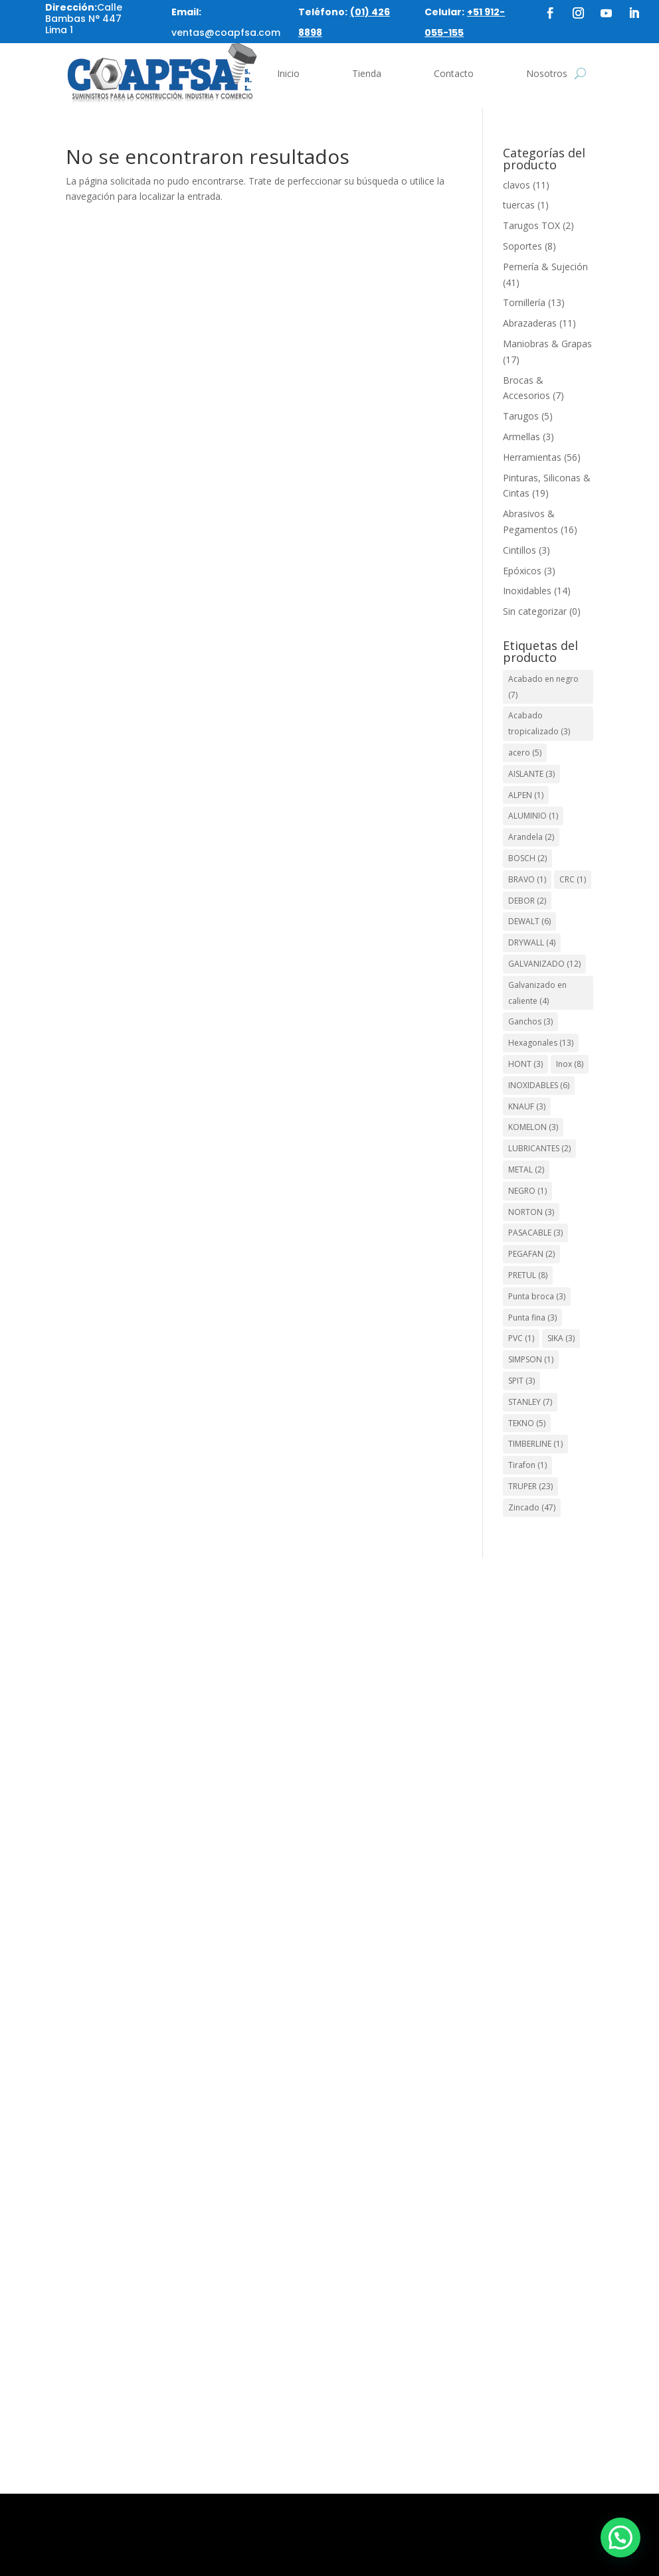 The width and height of the screenshot is (659, 2576). I want to click on Cintillos, so click(519, 550).